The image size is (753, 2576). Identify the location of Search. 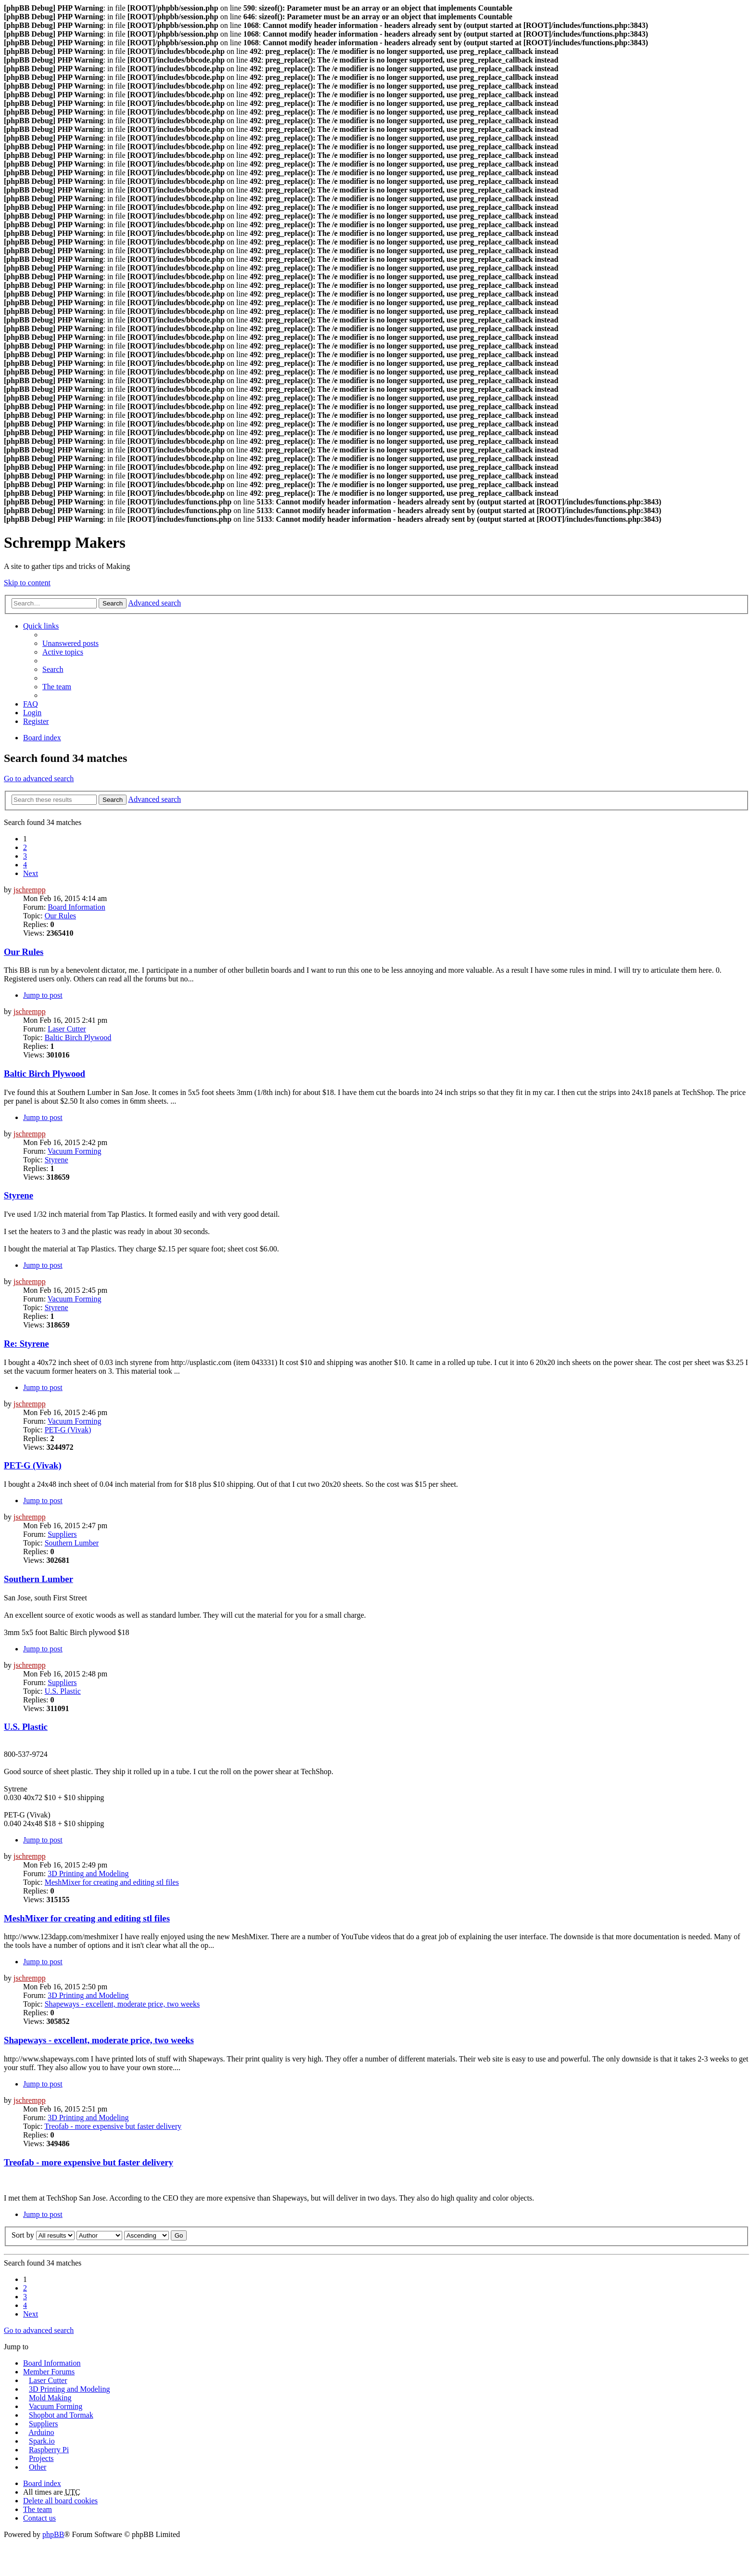
(112, 603).